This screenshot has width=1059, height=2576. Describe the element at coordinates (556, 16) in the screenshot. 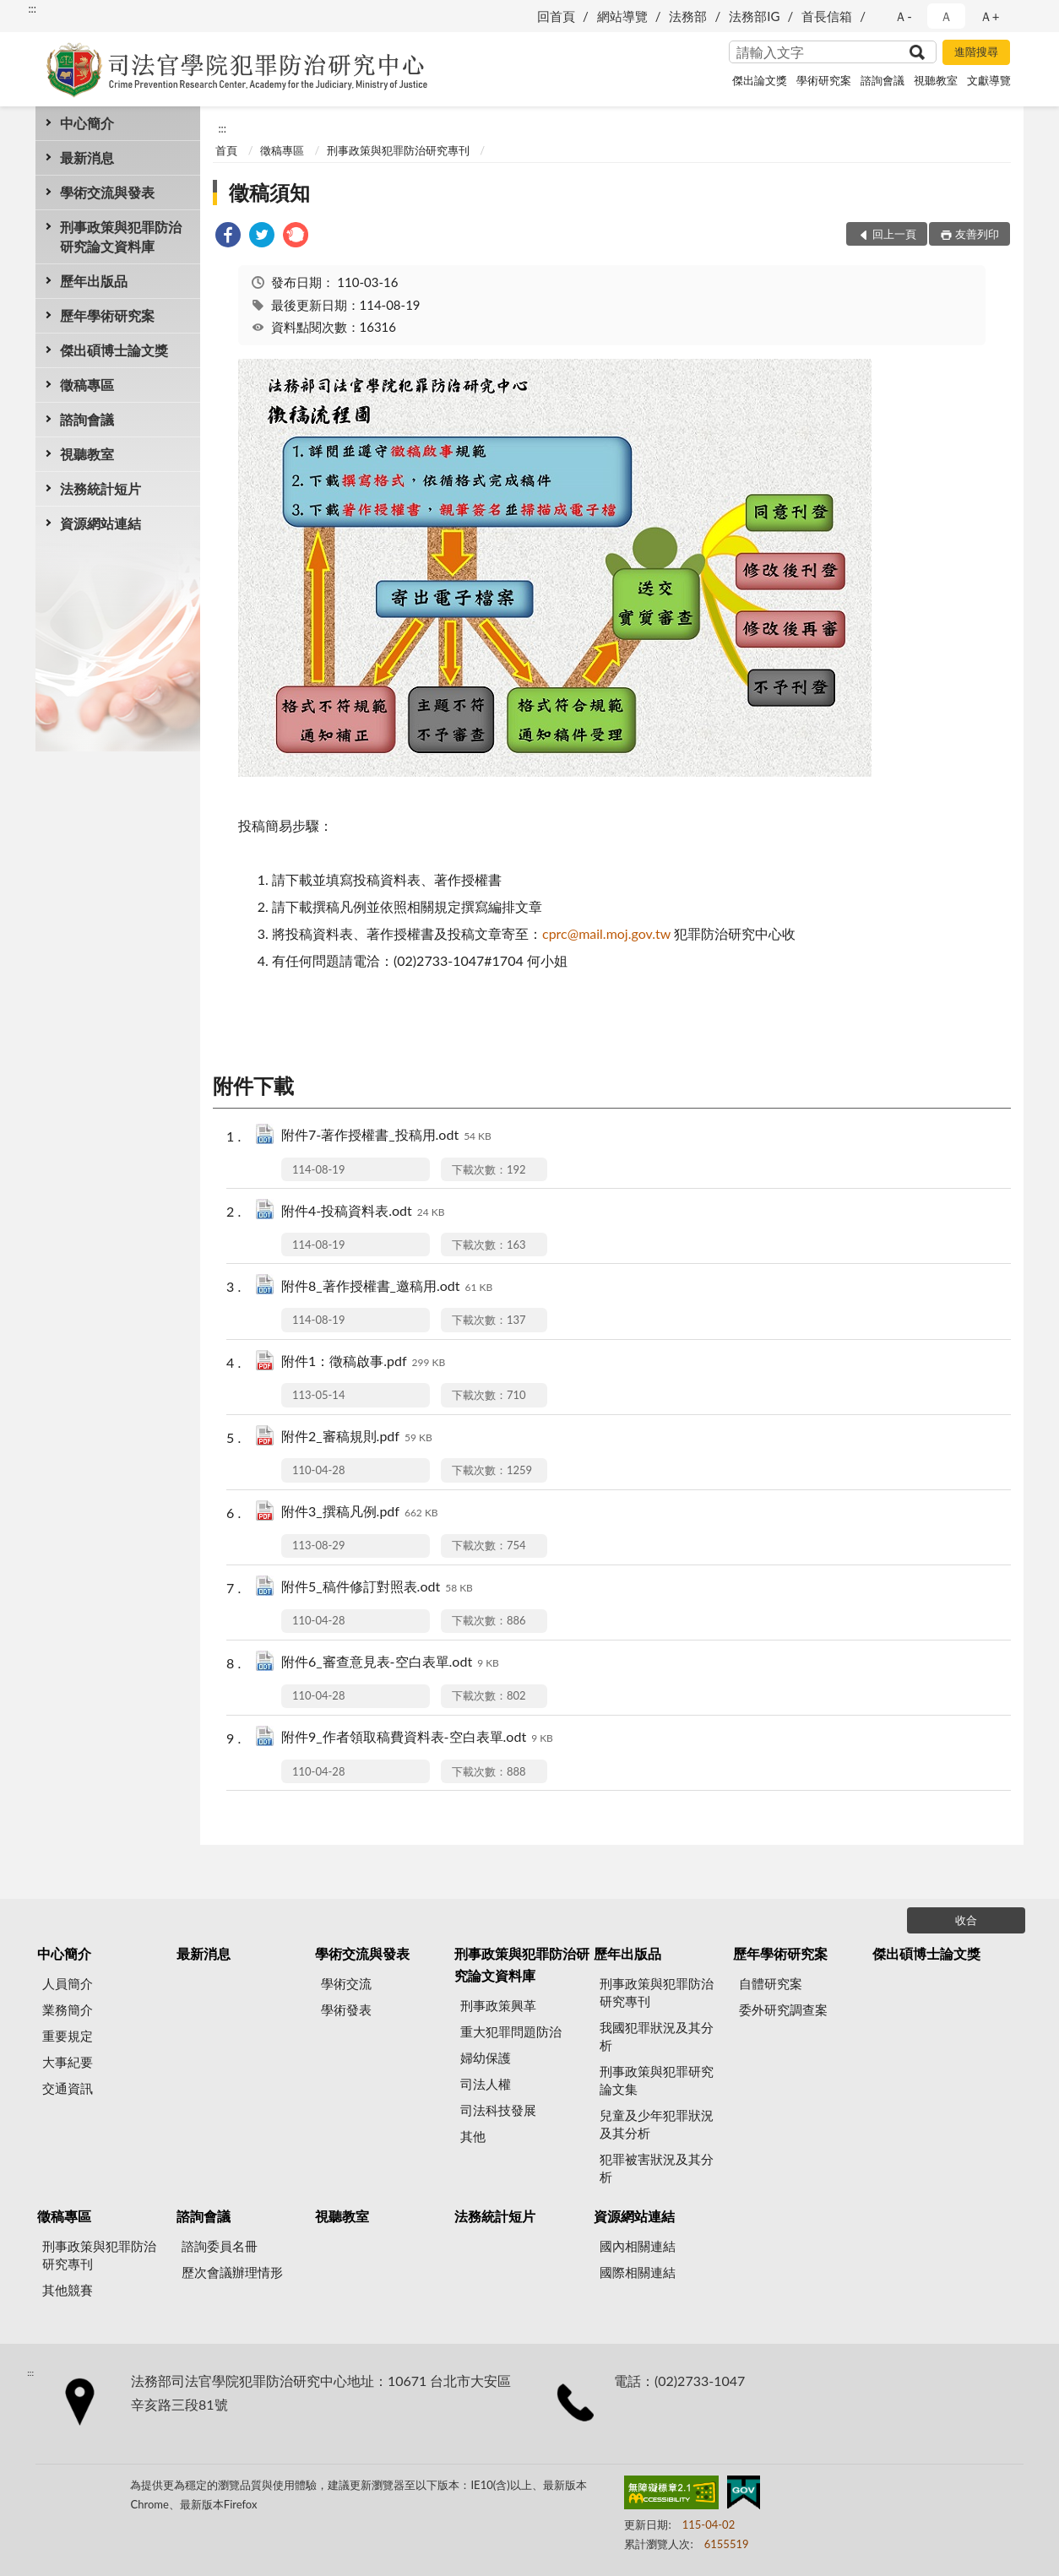

I see `回首頁` at that location.